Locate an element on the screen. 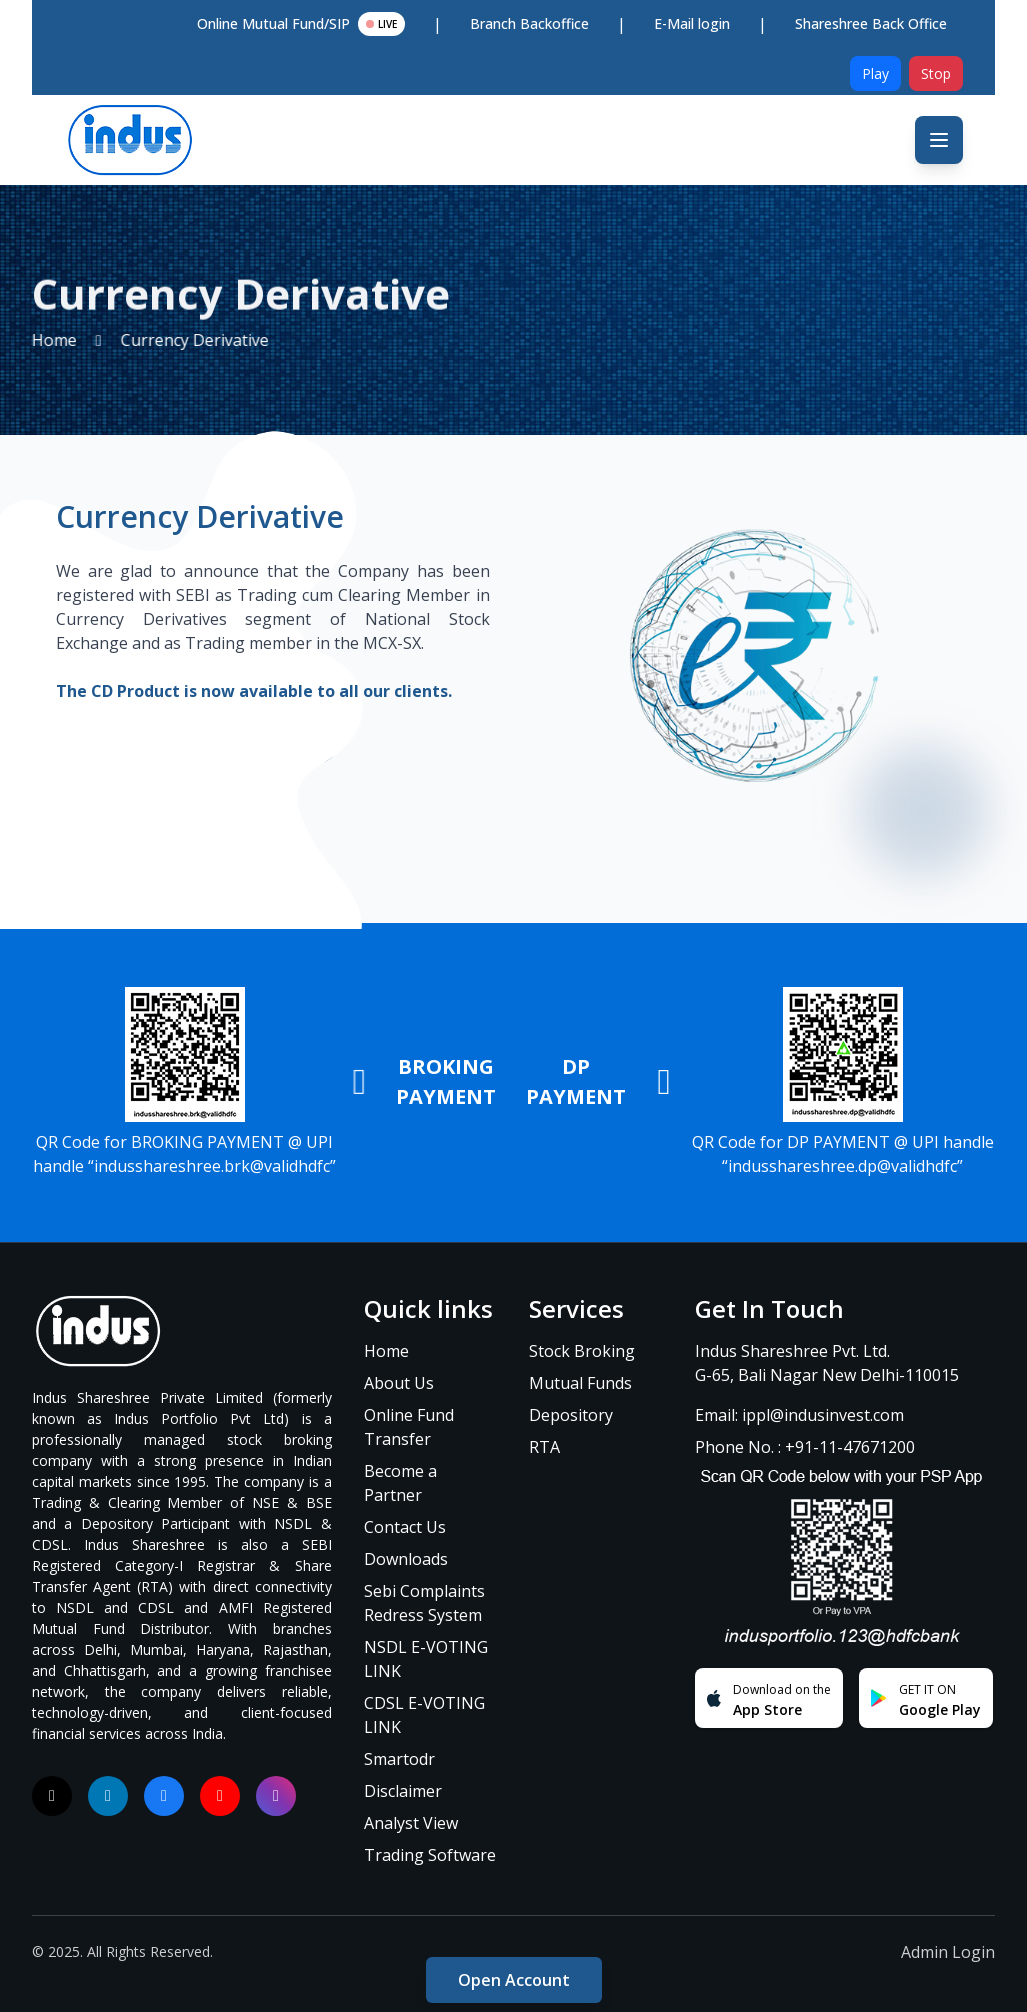 This screenshot has width=1027, height=2012. RTA is located at coordinates (544, 1447).